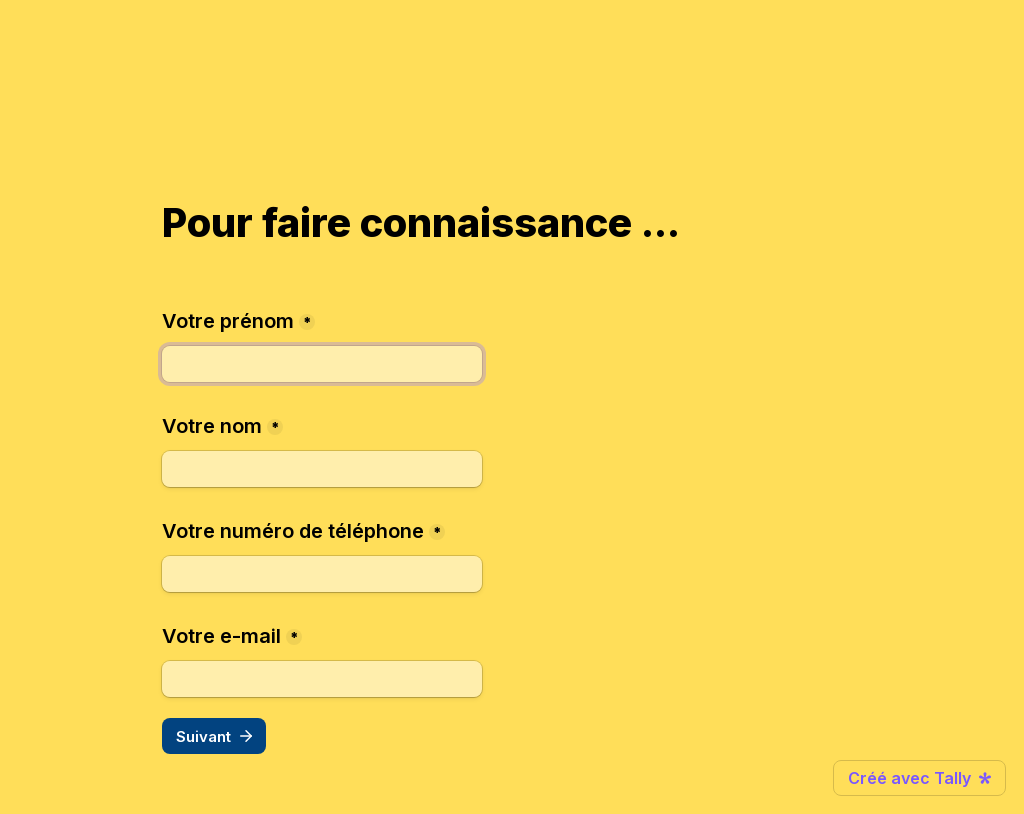 Image resolution: width=1024 pixels, height=814 pixels. I want to click on [Votre e-mail], so click(322, 679).